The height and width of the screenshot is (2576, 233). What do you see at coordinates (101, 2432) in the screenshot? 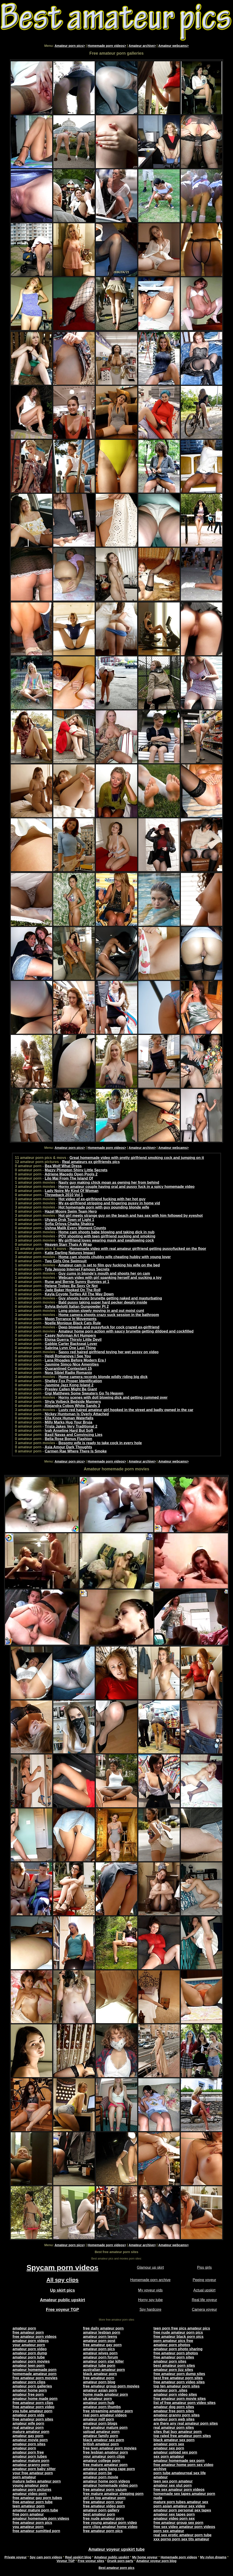
I see `upload amateur porn` at bounding box center [101, 2432].